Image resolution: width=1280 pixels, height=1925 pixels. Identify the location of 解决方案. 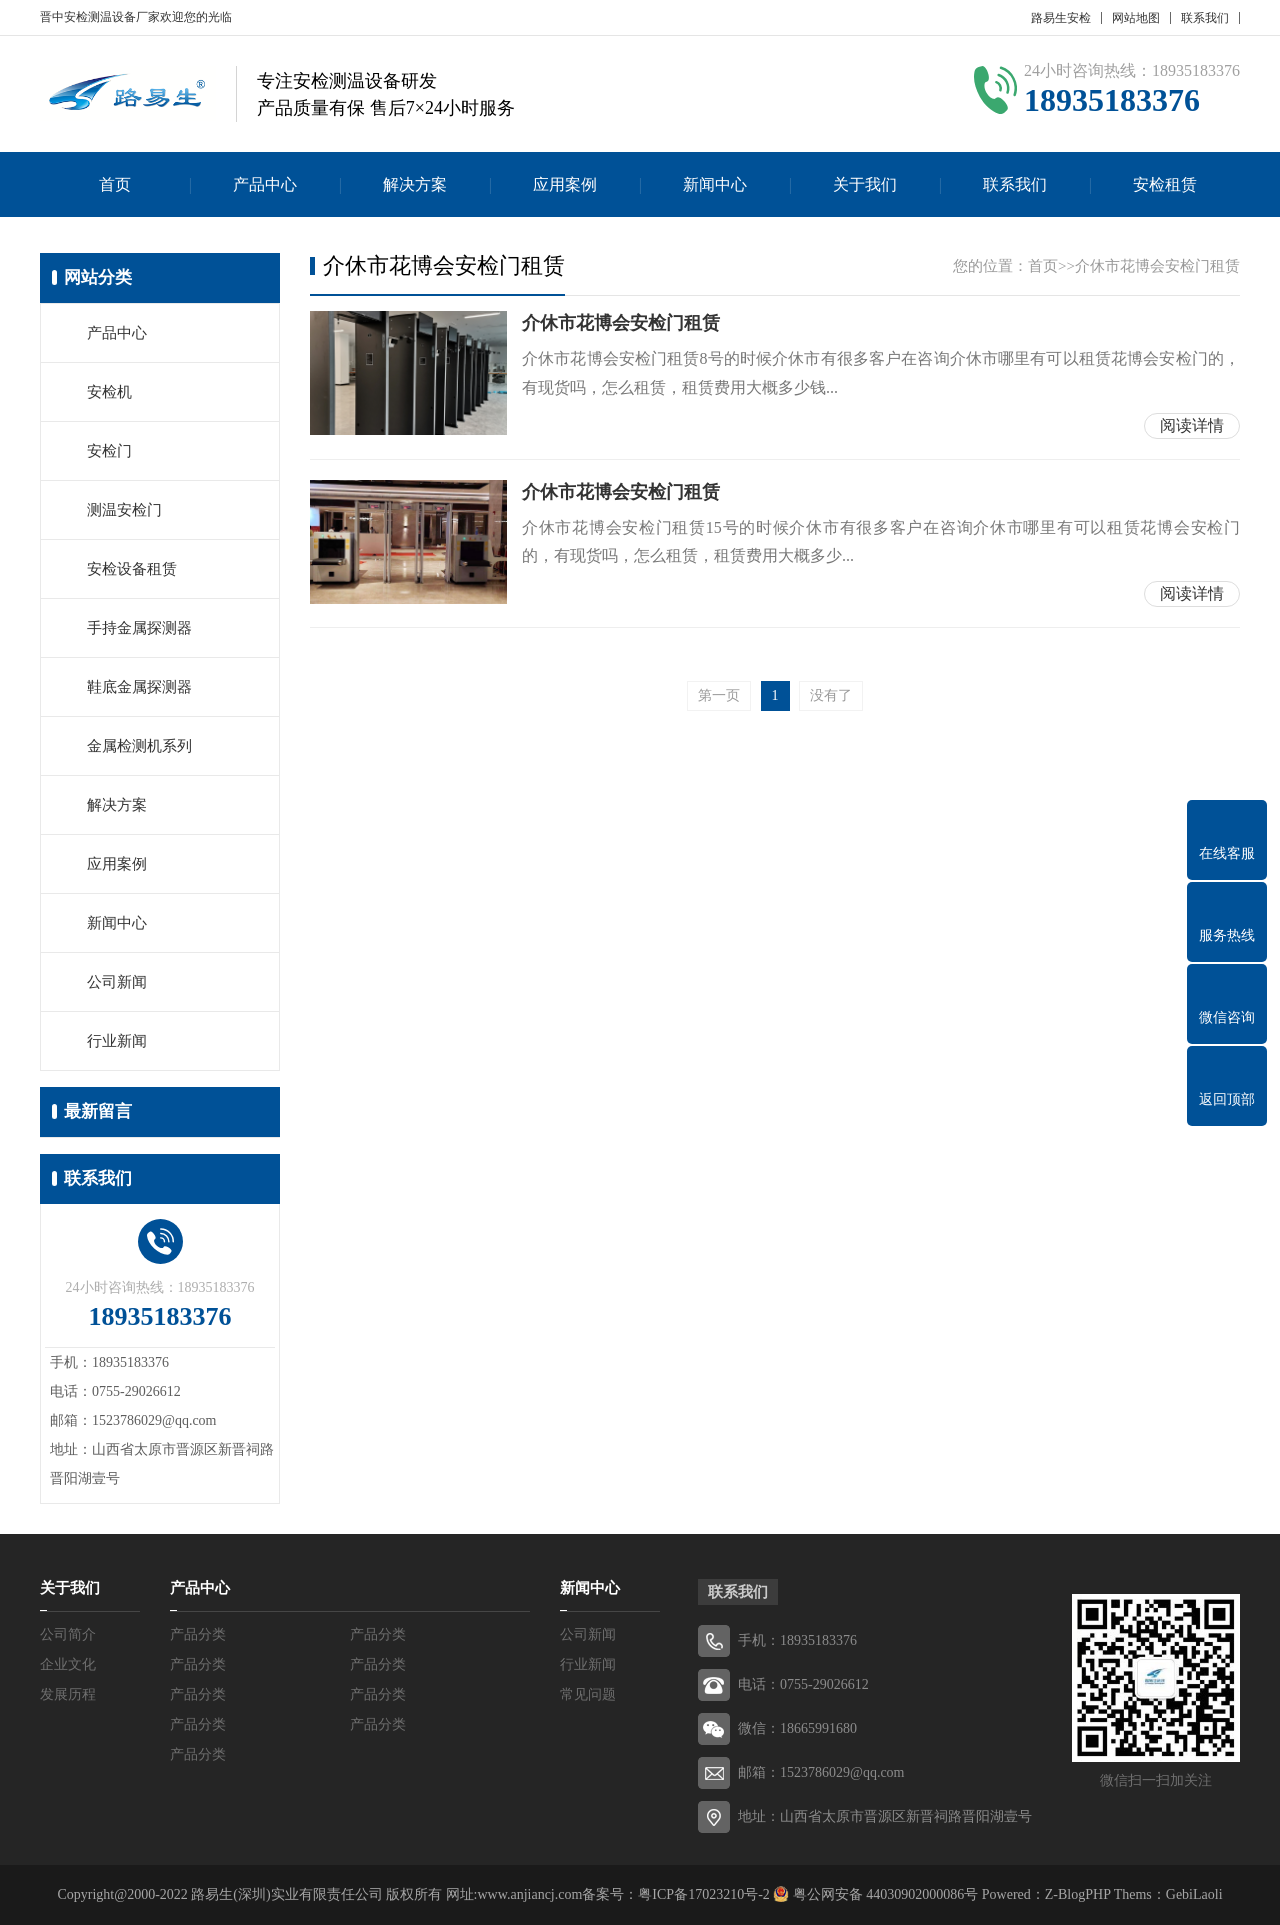
(415, 184).